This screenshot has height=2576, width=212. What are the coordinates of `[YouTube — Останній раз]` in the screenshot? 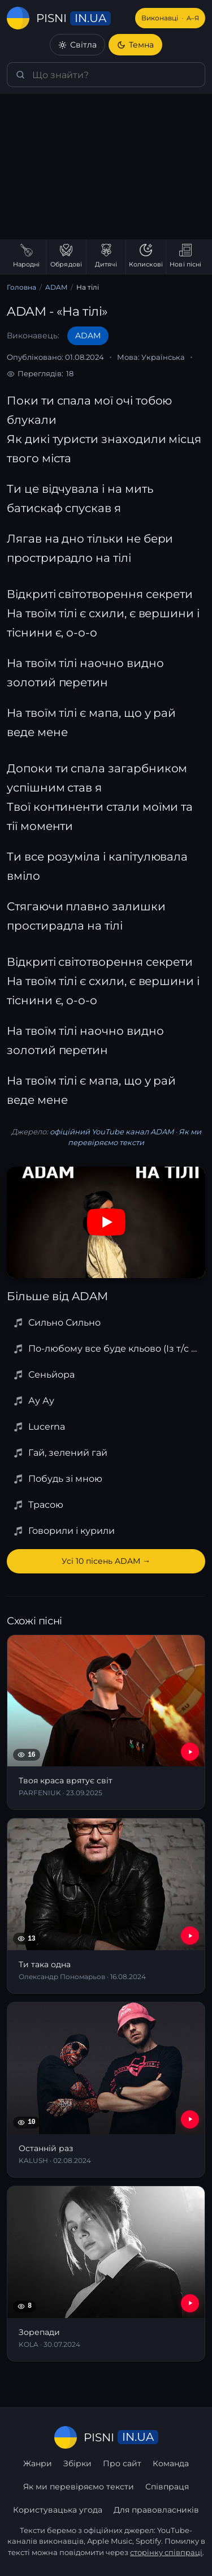 It's located at (190, 2119).